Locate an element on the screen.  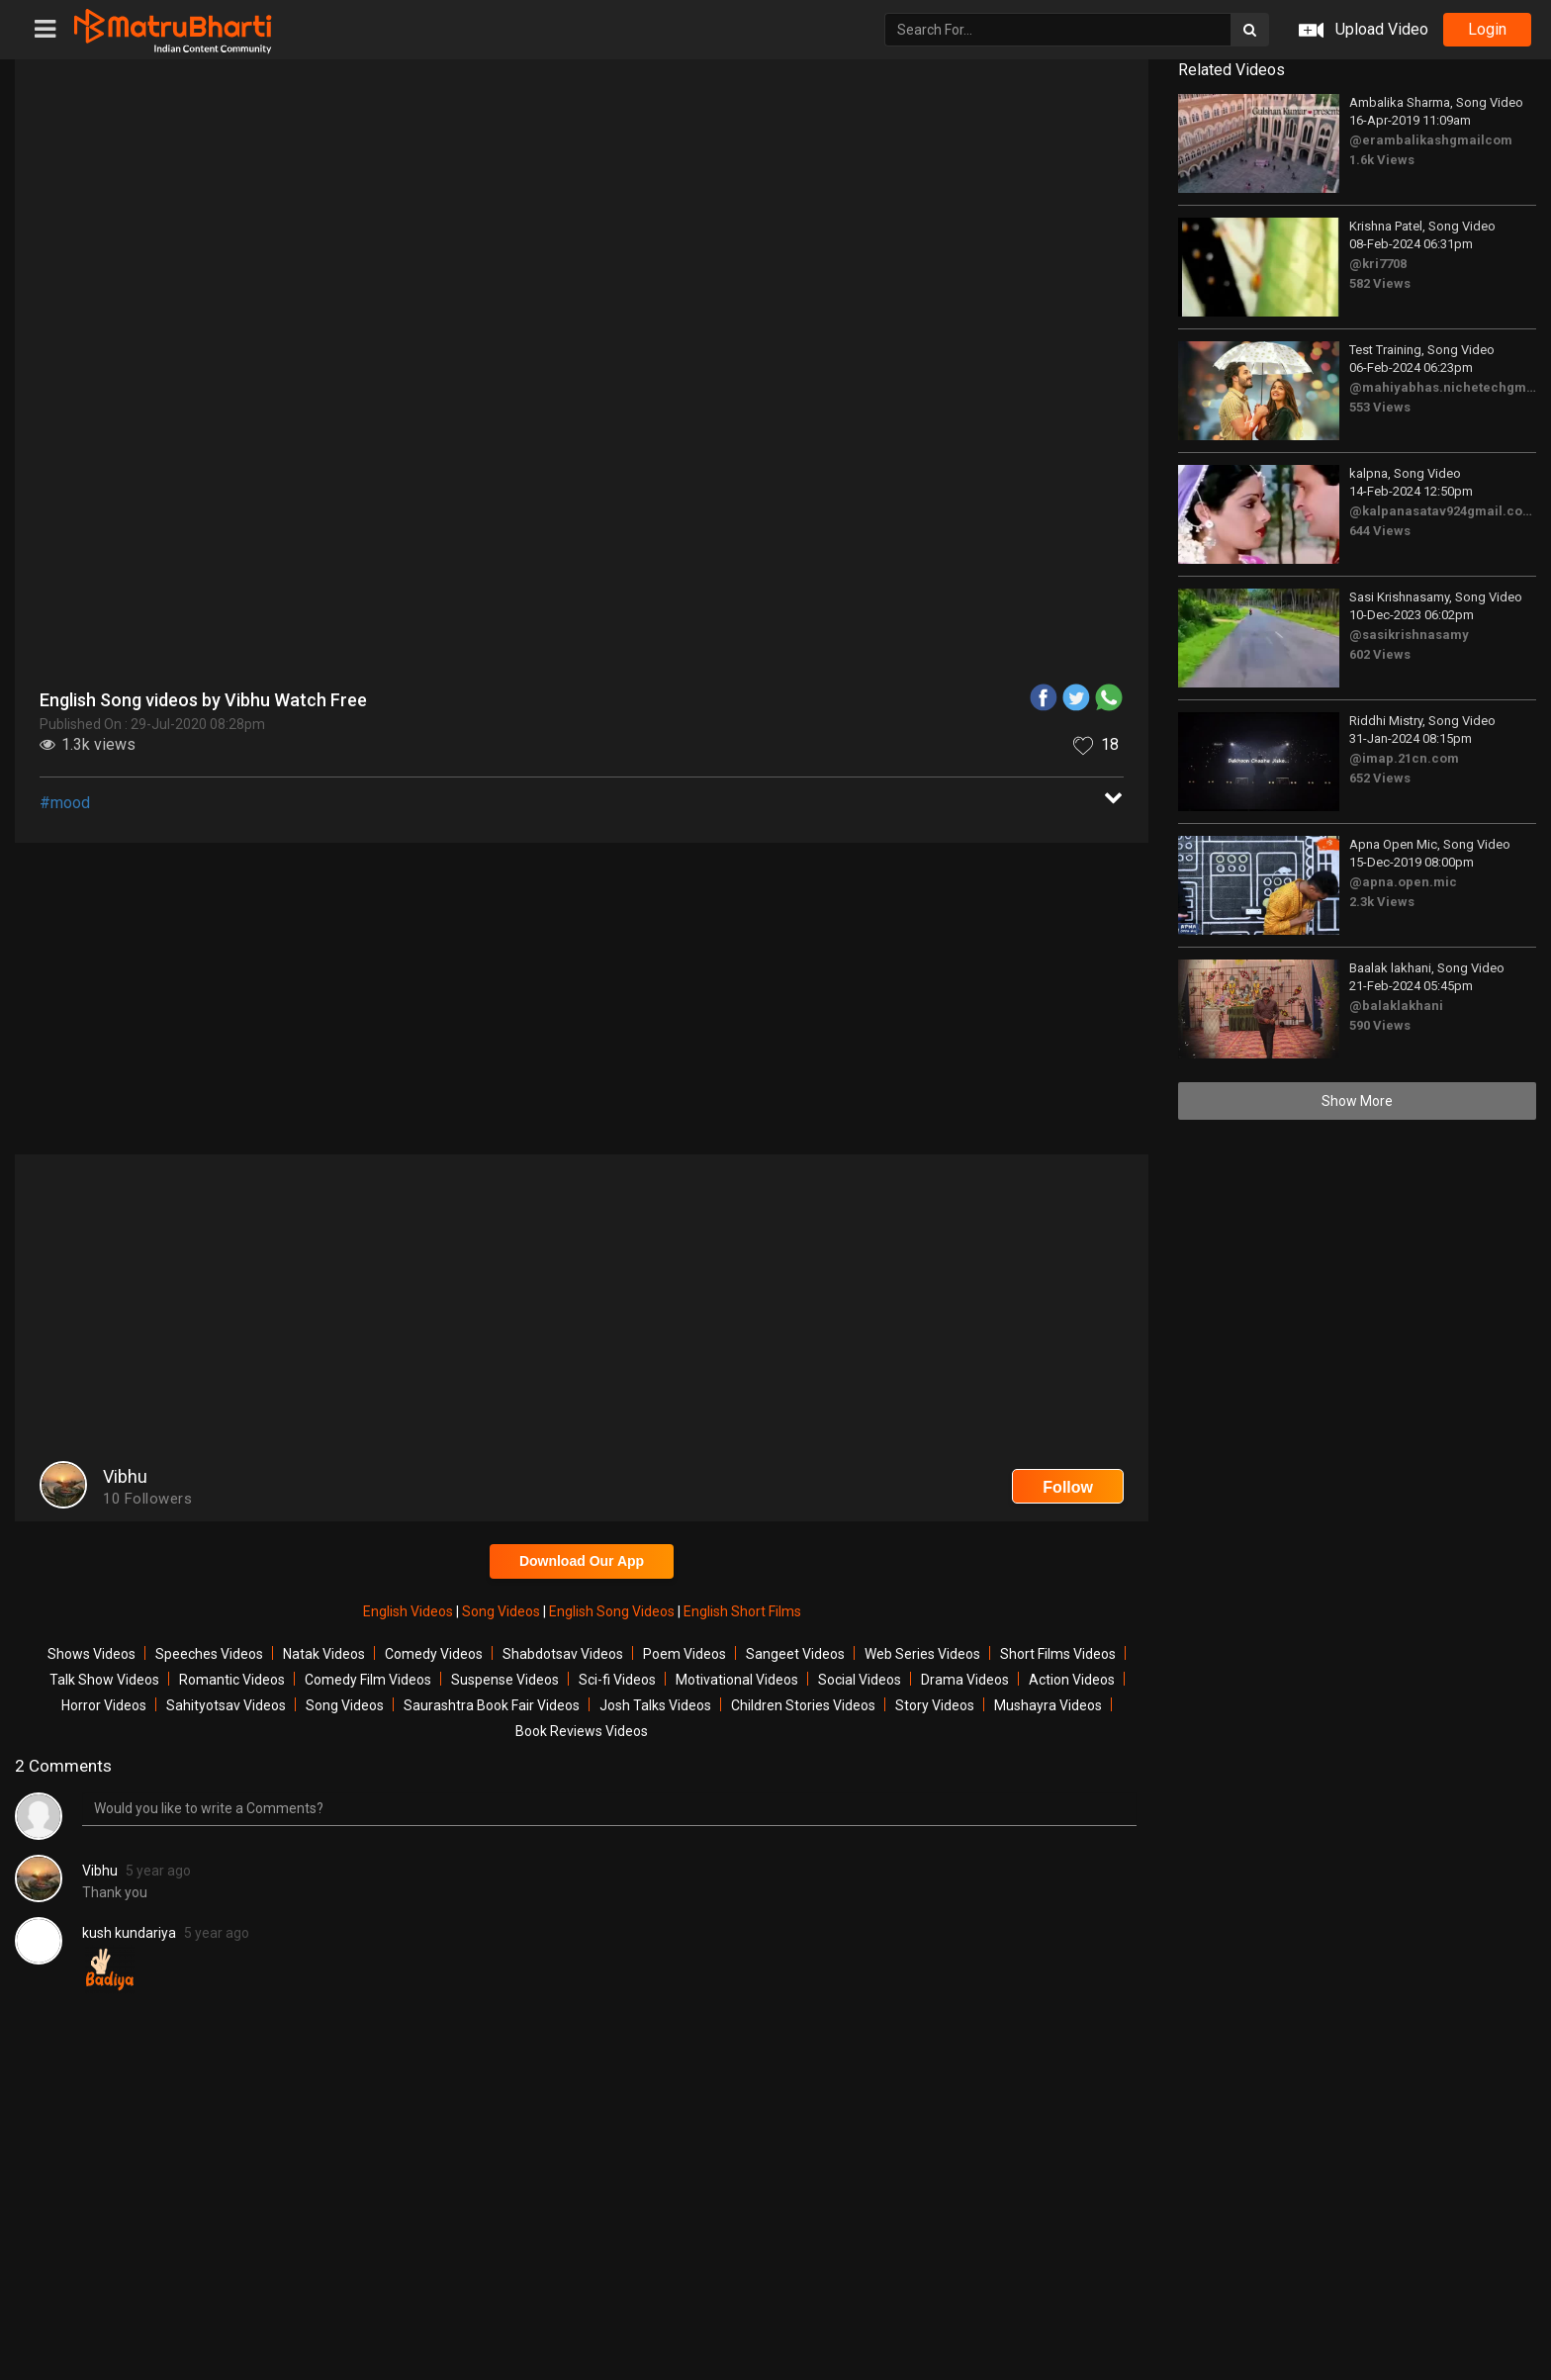
Motivational Videos is located at coordinates (737, 1680).